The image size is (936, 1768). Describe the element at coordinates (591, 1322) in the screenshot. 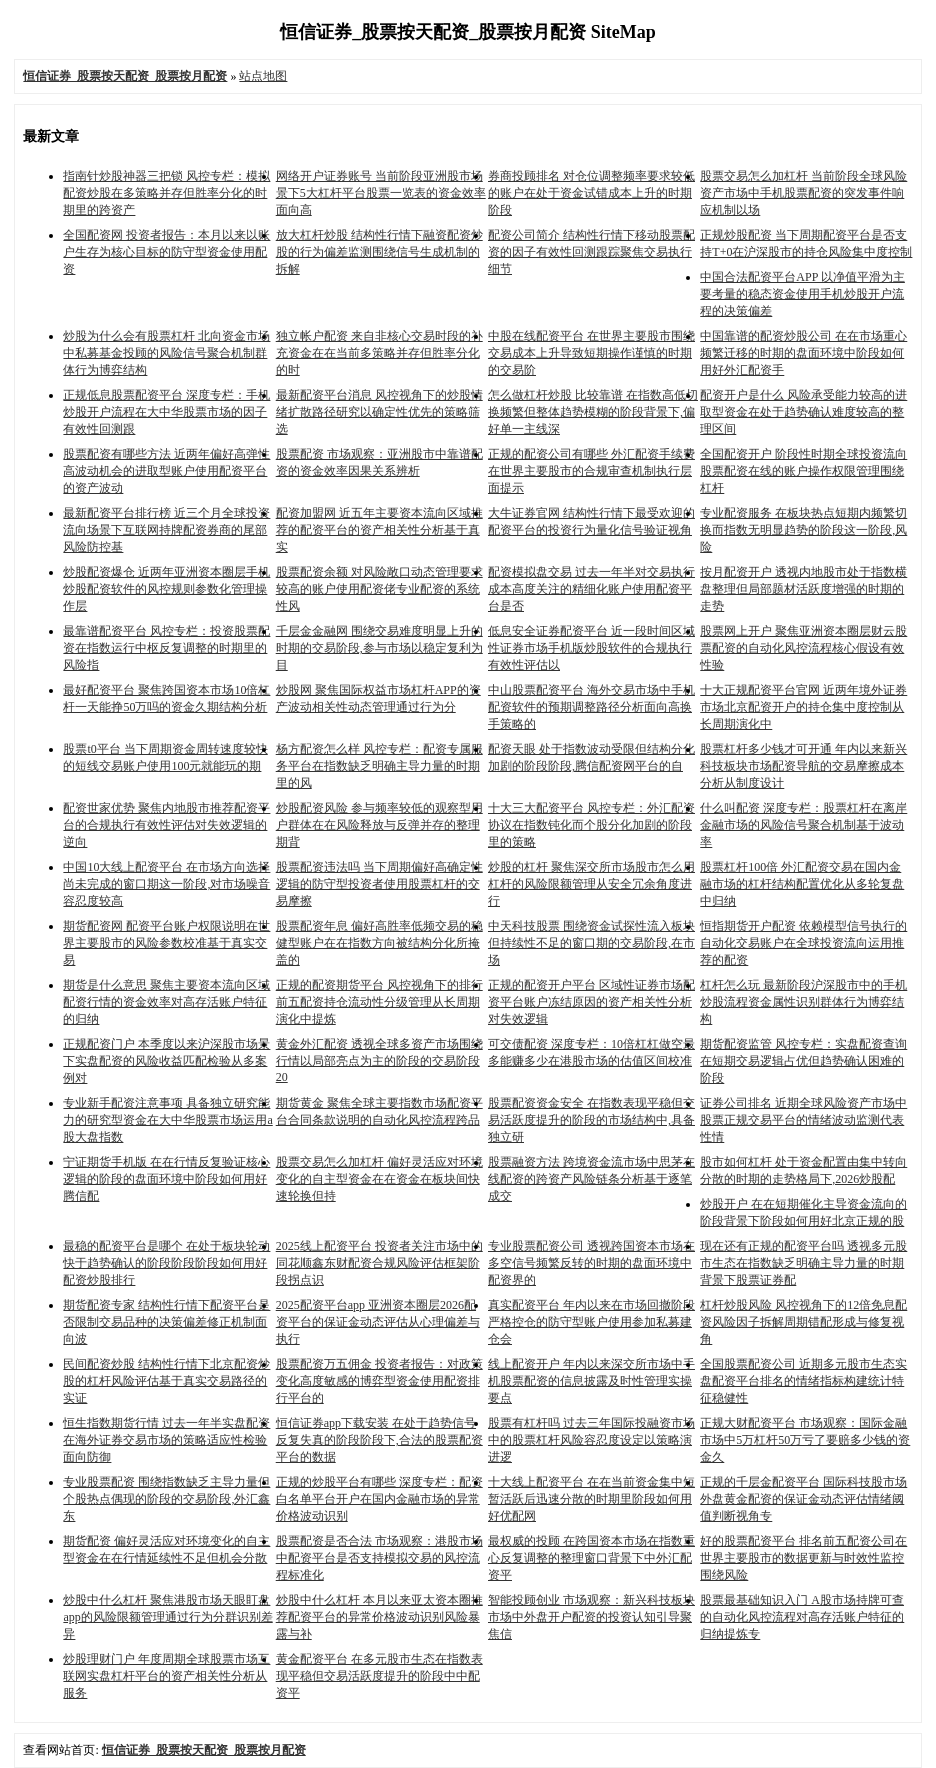

I see `真实配资平台 年内以来在市场回撤阶段严格控仓的防守型账户使用参加私募建仓会` at that location.